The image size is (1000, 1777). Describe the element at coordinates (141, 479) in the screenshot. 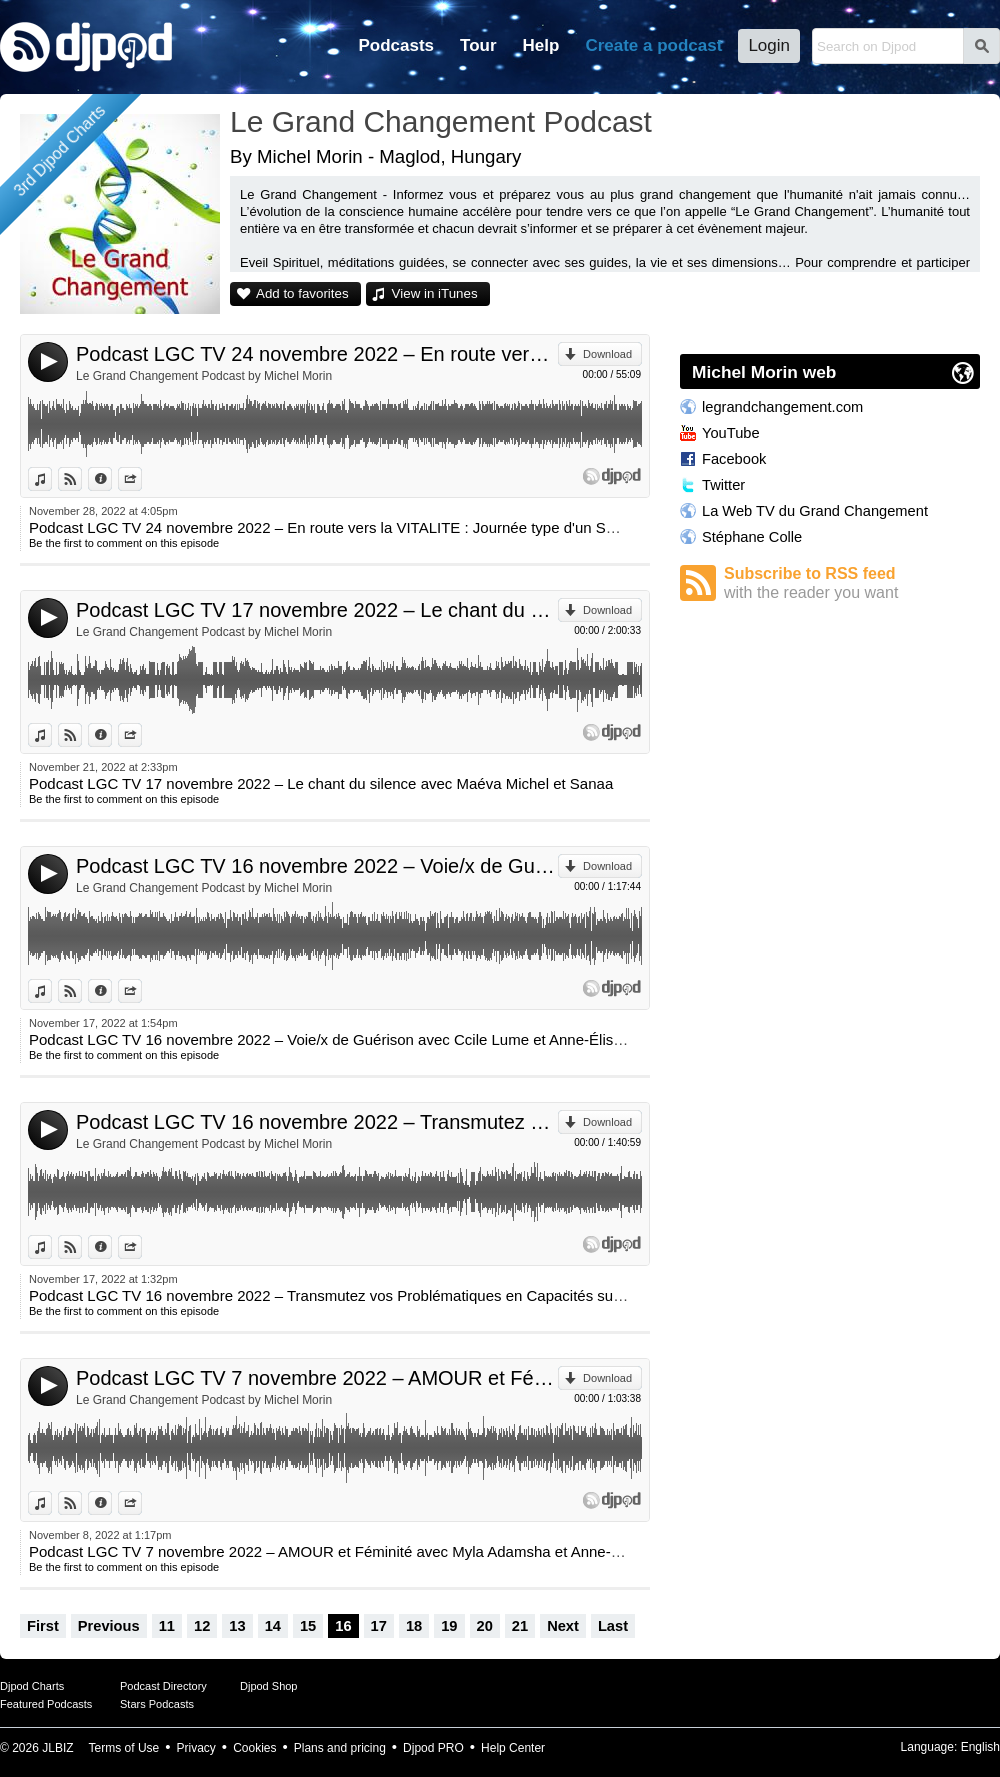

I see `Share` at that location.